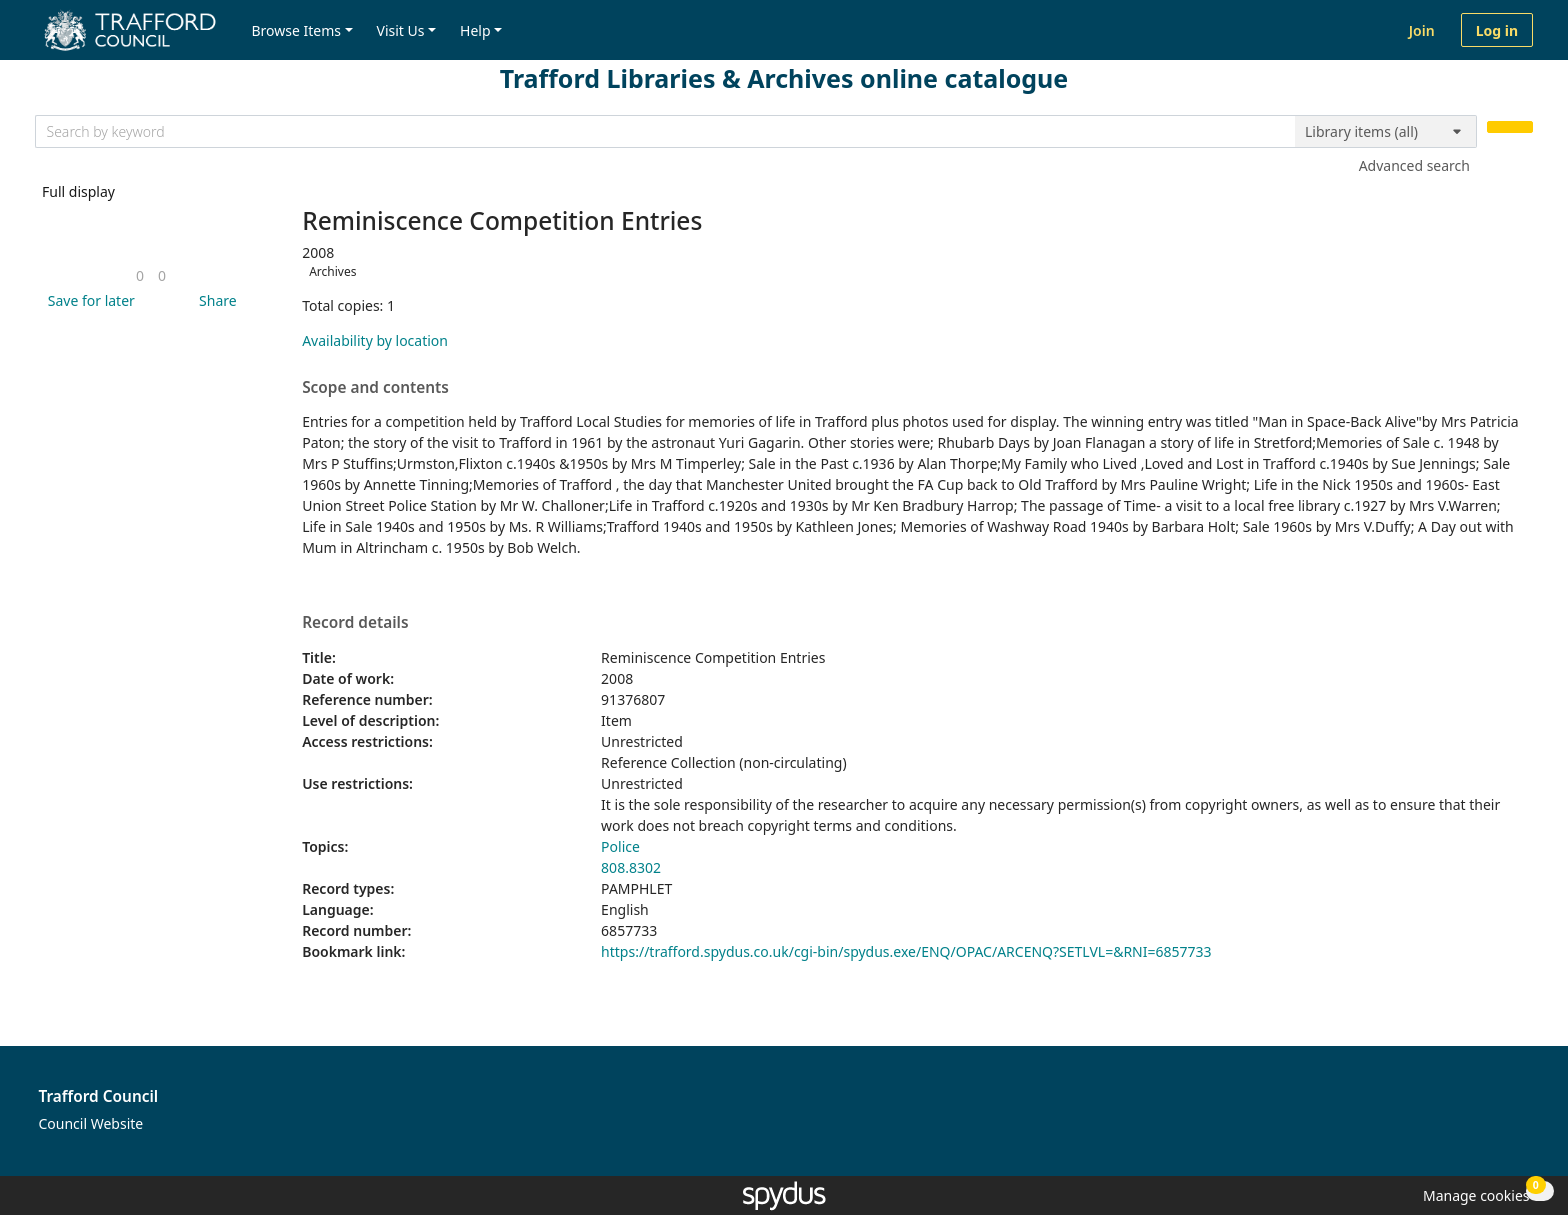  What do you see at coordinates (296, 30) in the screenshot?
I see `Browse Items` at bounding box center [296, 30].